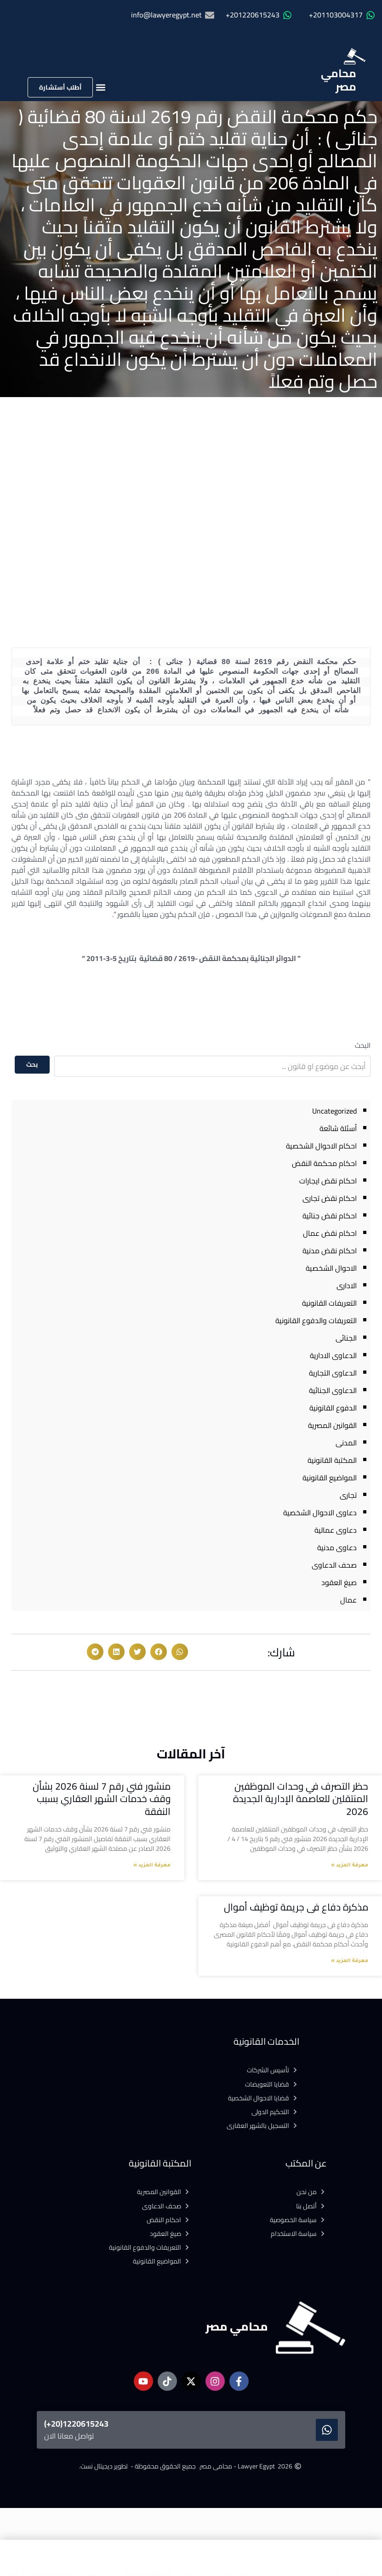  Describe the element at coordinates (333, 1390) in the screenshot. I see `الدعاوى الجنائية` at that location.